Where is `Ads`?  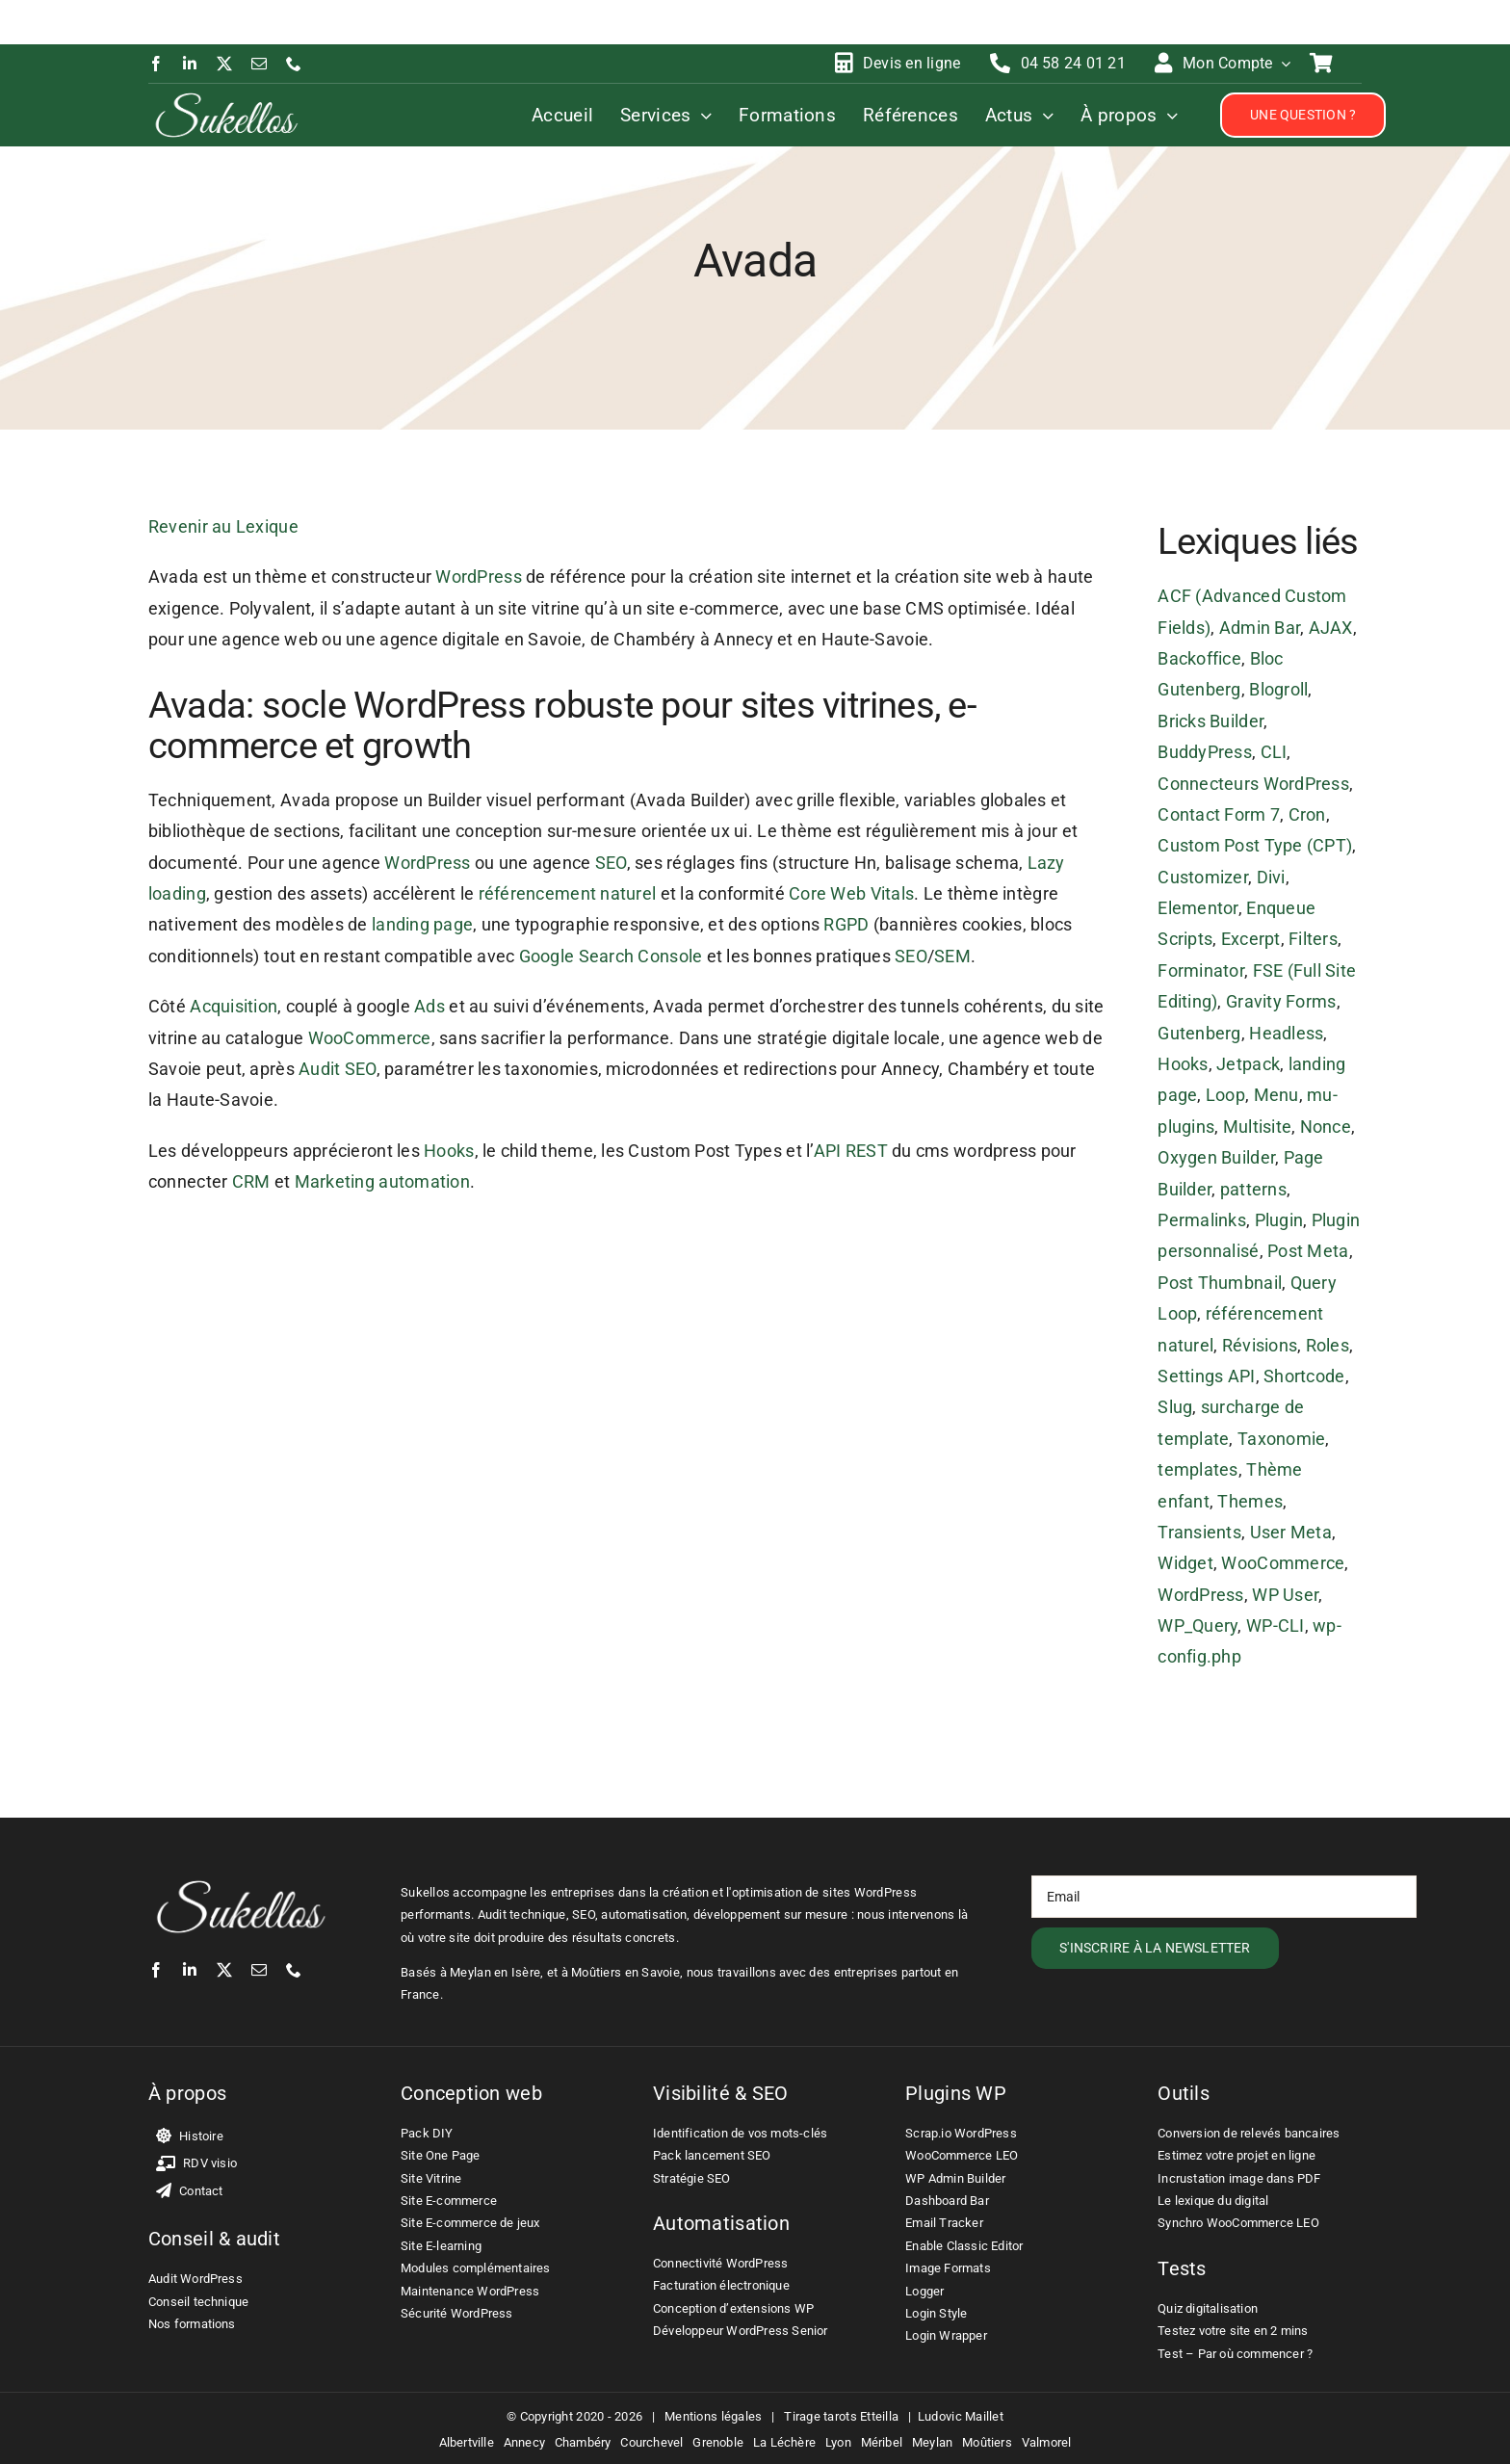
Ads is located at coordinates (429, 1006).